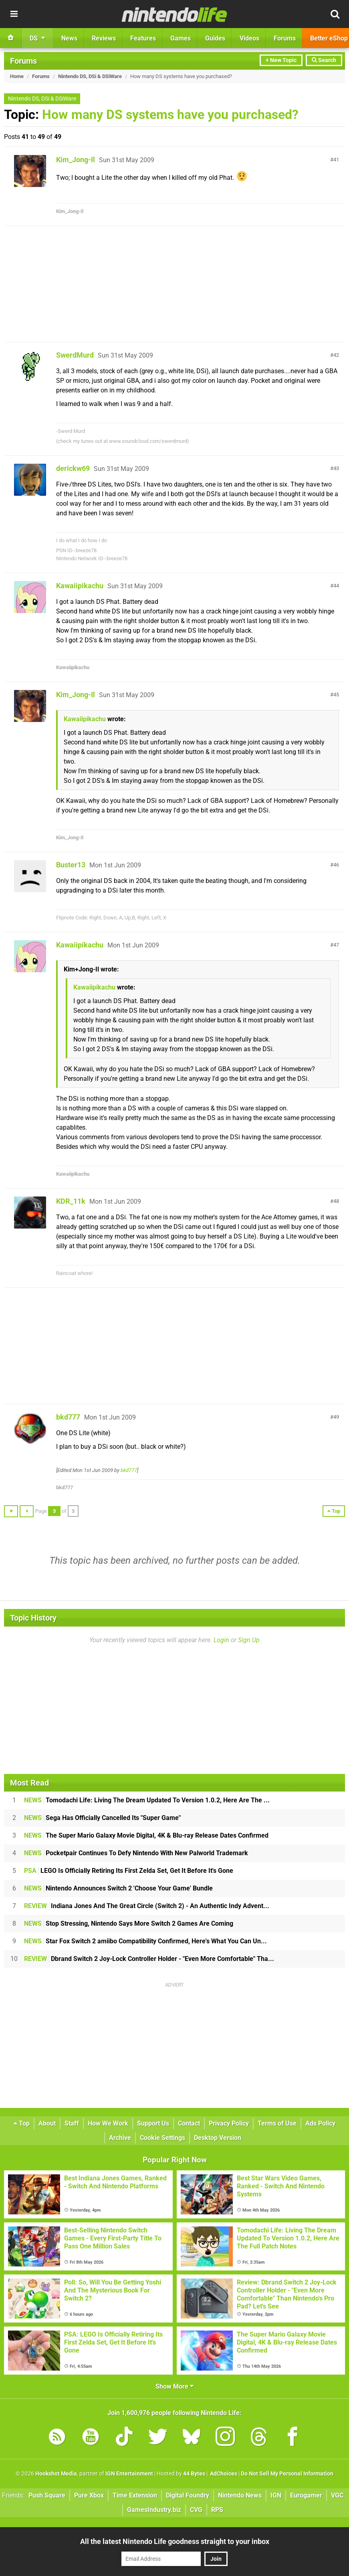 The height and width of the screenshot is (2576, 349). Describe the element at coordinates (102, 1818) in the screenshot. I see `Sega Has Officially Cancelled Its "Super Game"` at that location.